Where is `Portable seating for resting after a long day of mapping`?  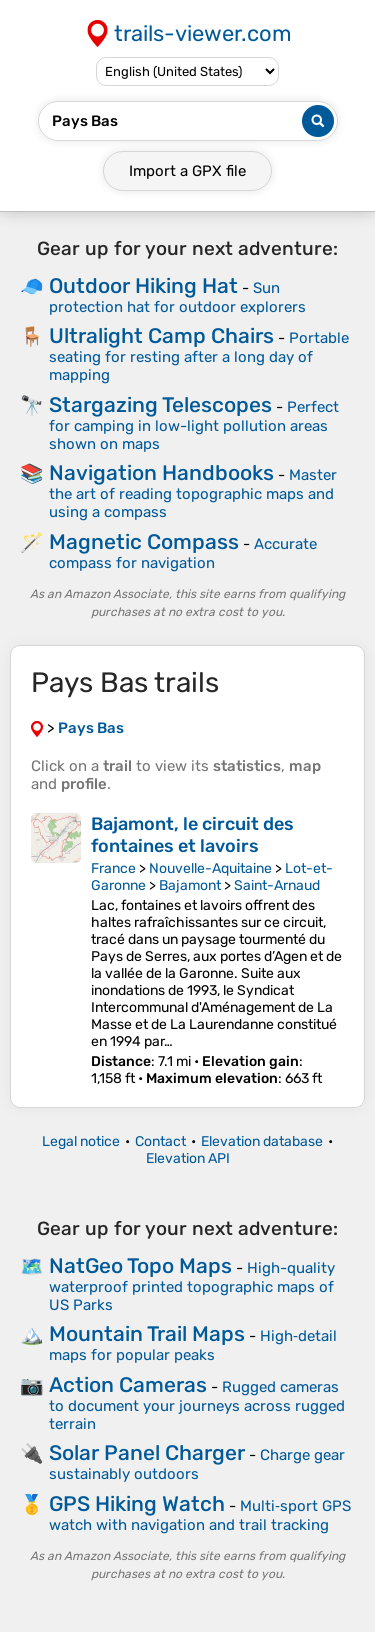
Portable seating for resting after a long day of mapping is located at coordinates (199, 356).